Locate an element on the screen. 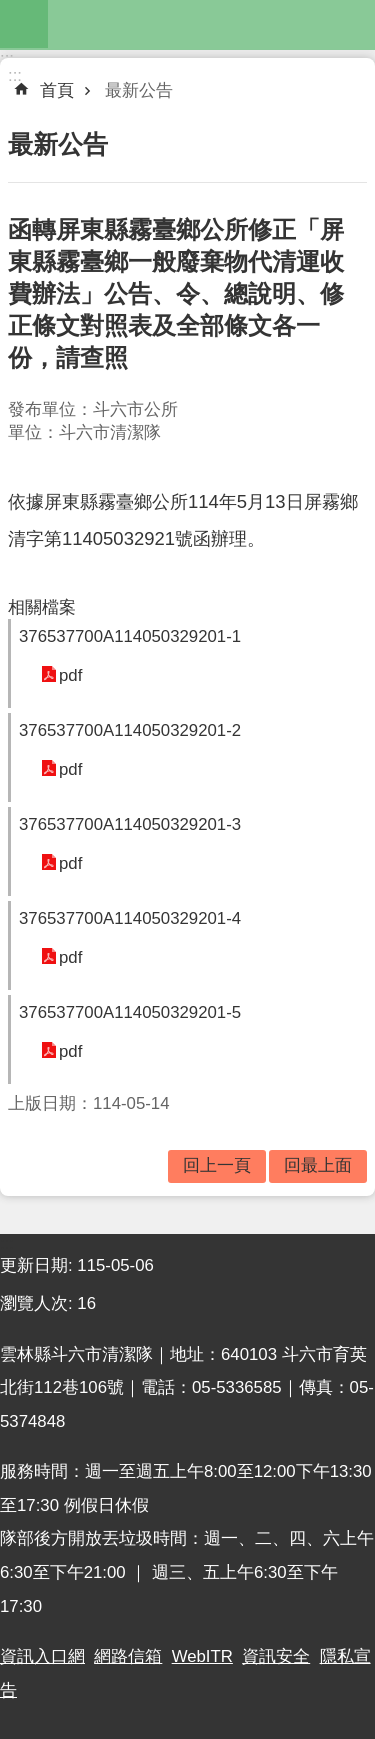  pdf is located at coordinates (70, 675).